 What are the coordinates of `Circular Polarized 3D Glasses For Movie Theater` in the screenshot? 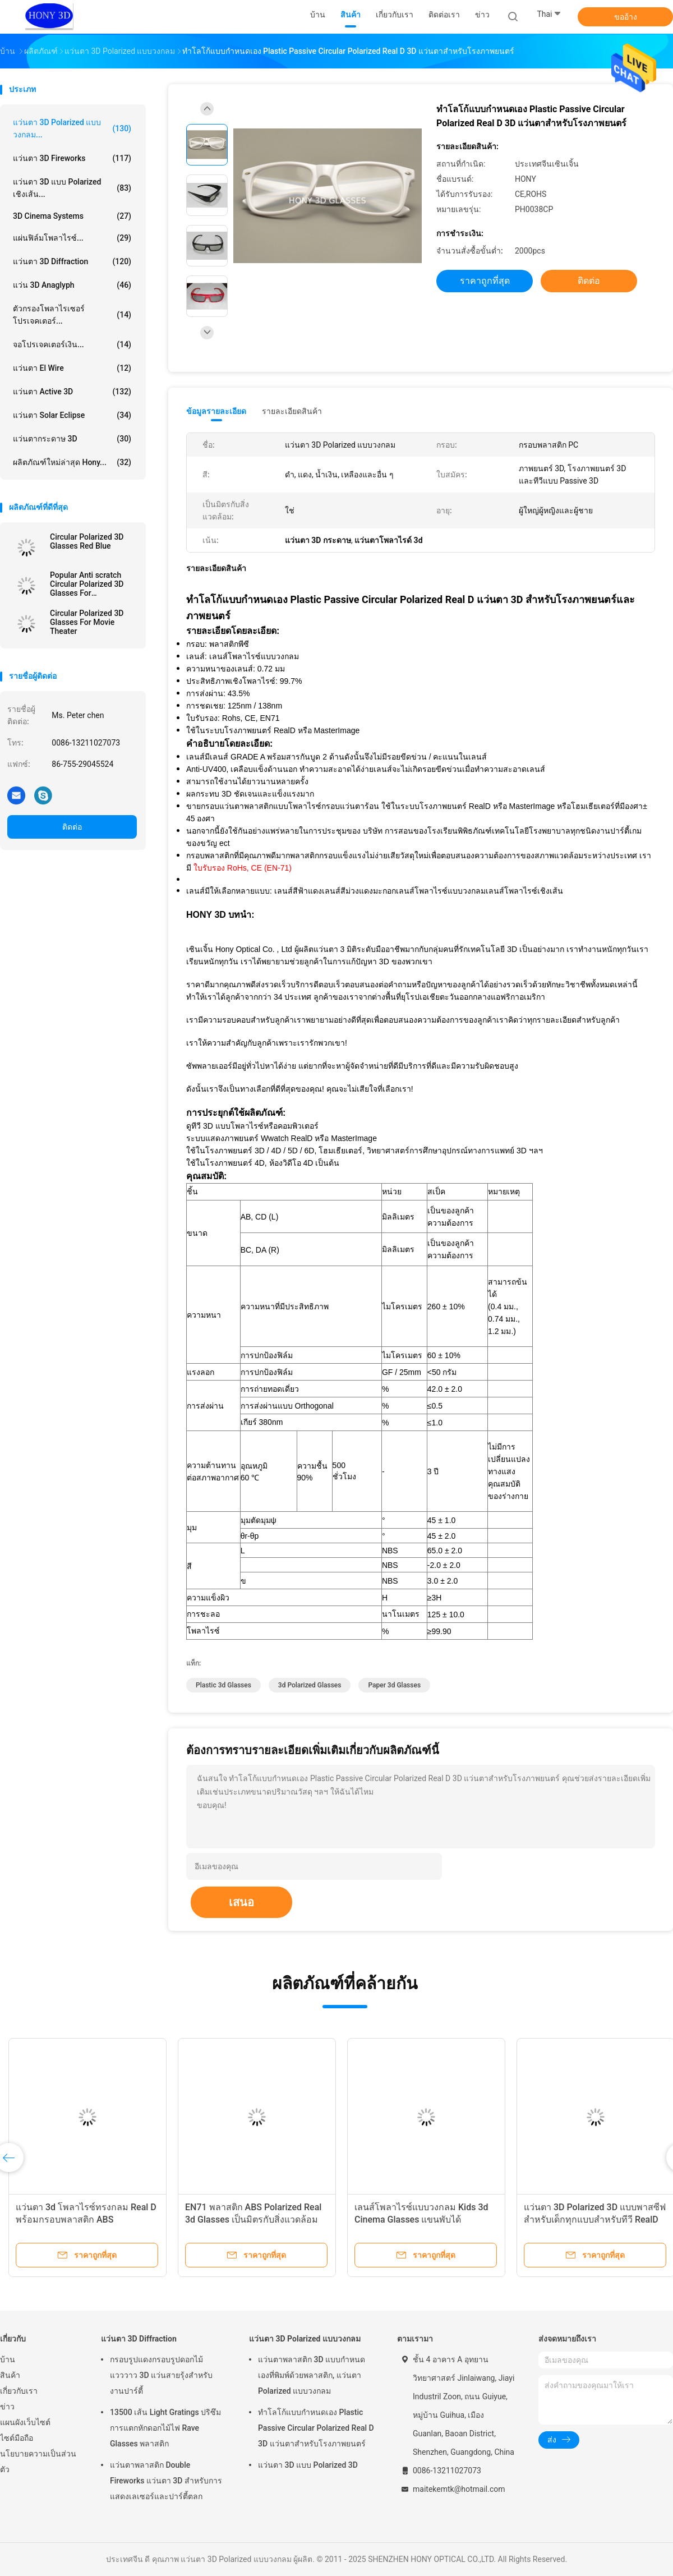 It's located at (86, 622).